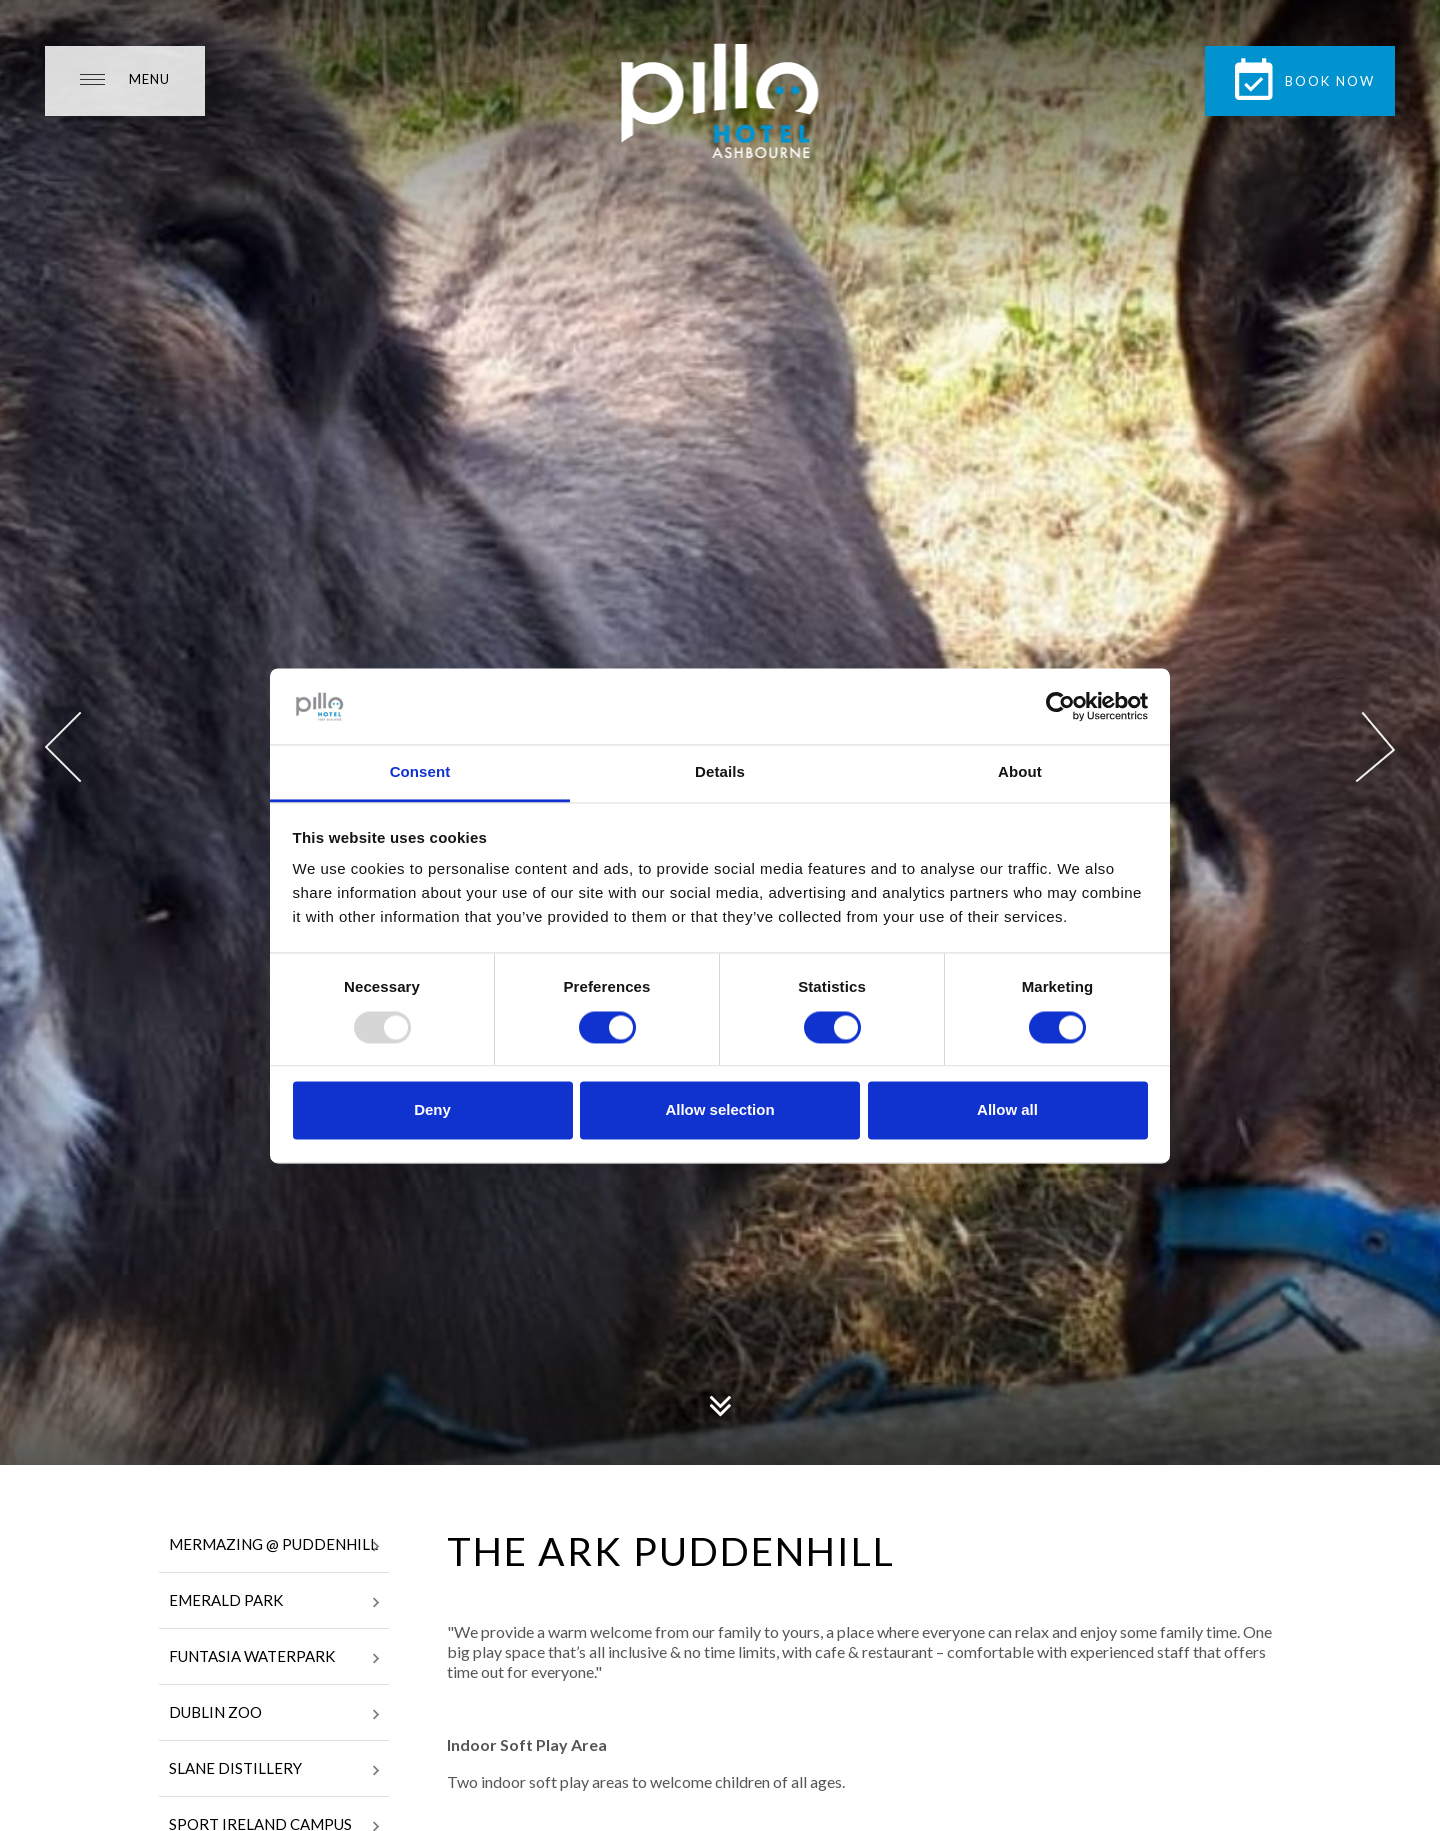 The height and width of the screenshot is (1831, 1440). Describe the element at coordinates (719, 1110) in the screenshot. I see `Allow selection` at that location.